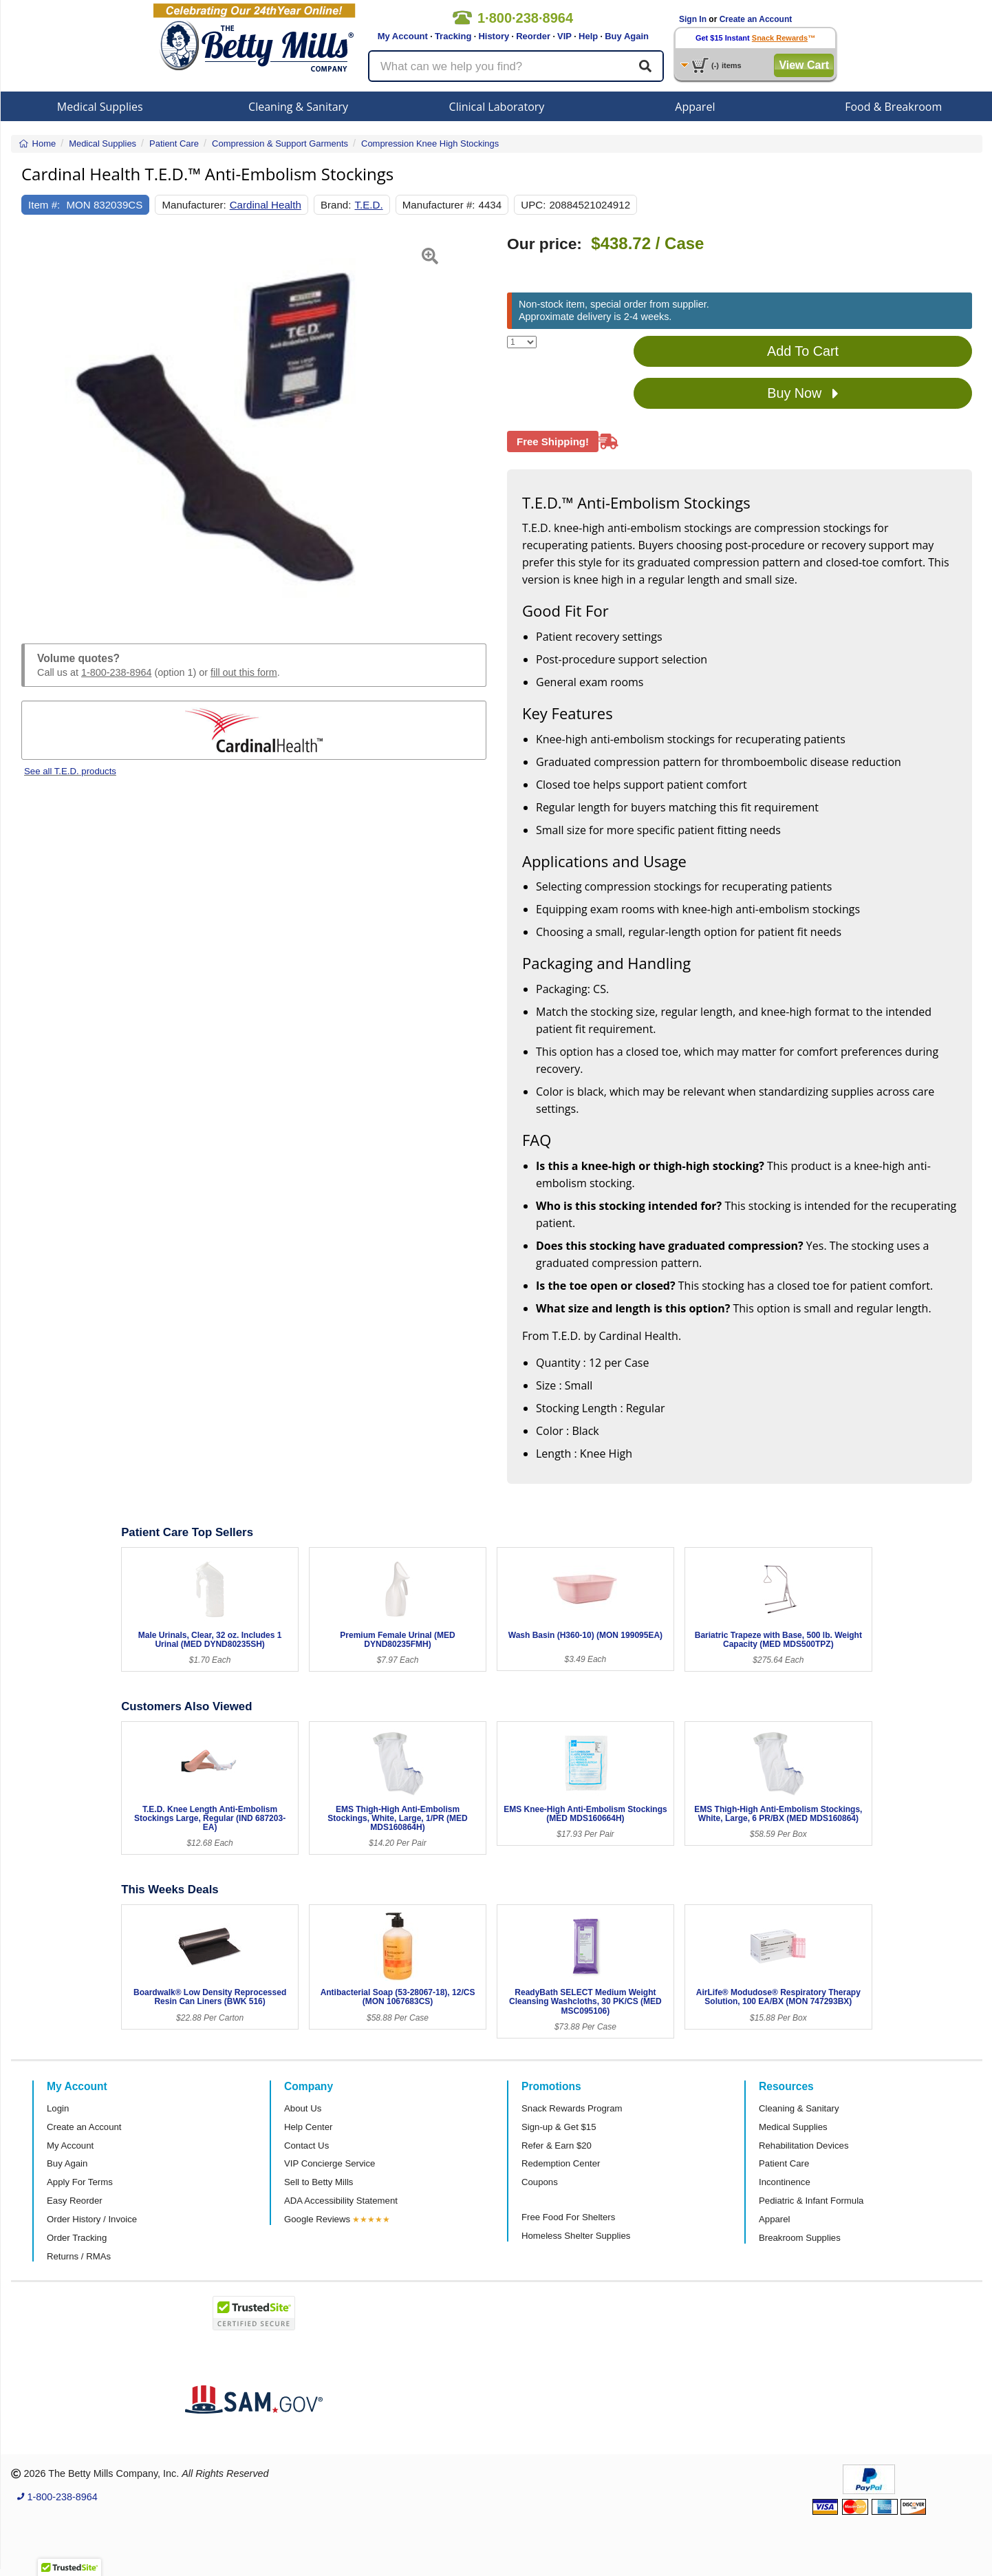  I want to click on Free Food For Shelters, so click(568, 2217).